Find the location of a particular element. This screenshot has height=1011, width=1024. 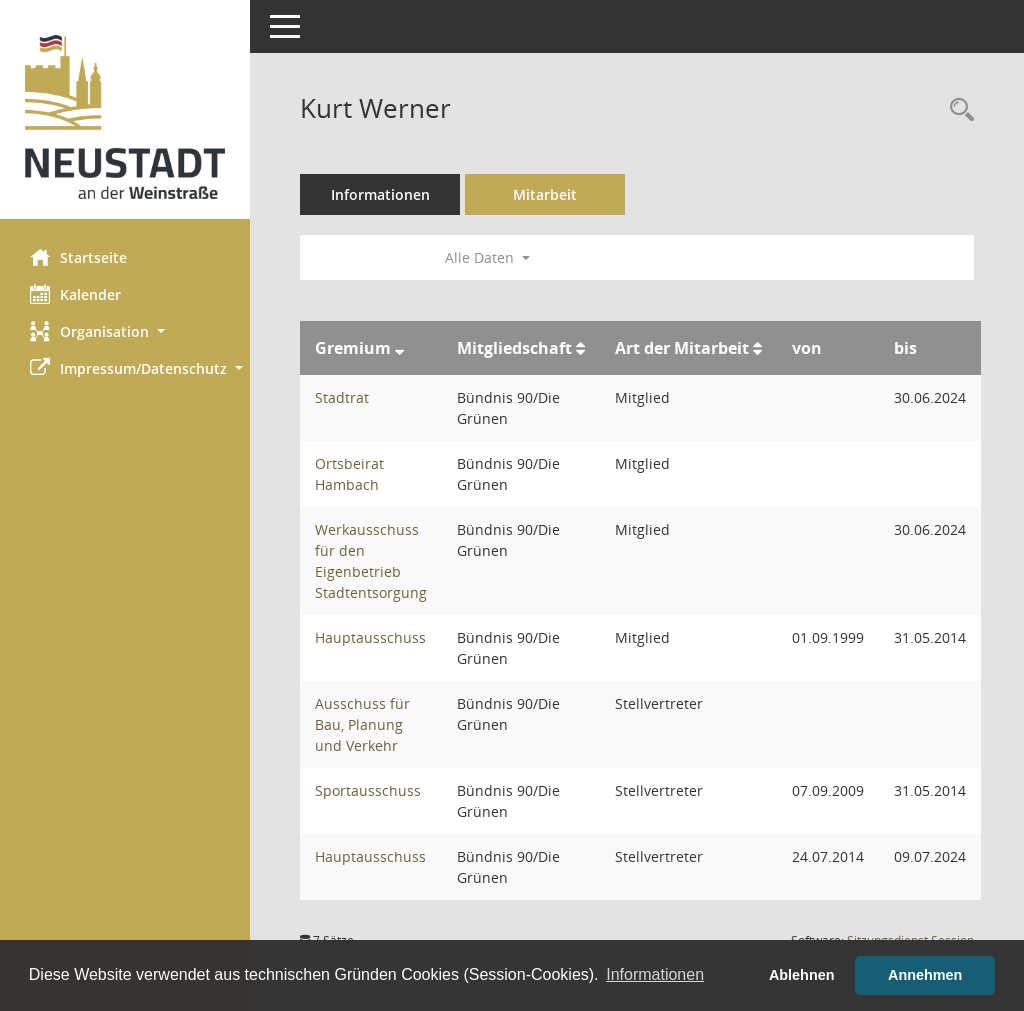

[Sortieren: nach Art der Mitarbeit aufsteigend] is located at coordinates (757, 348).